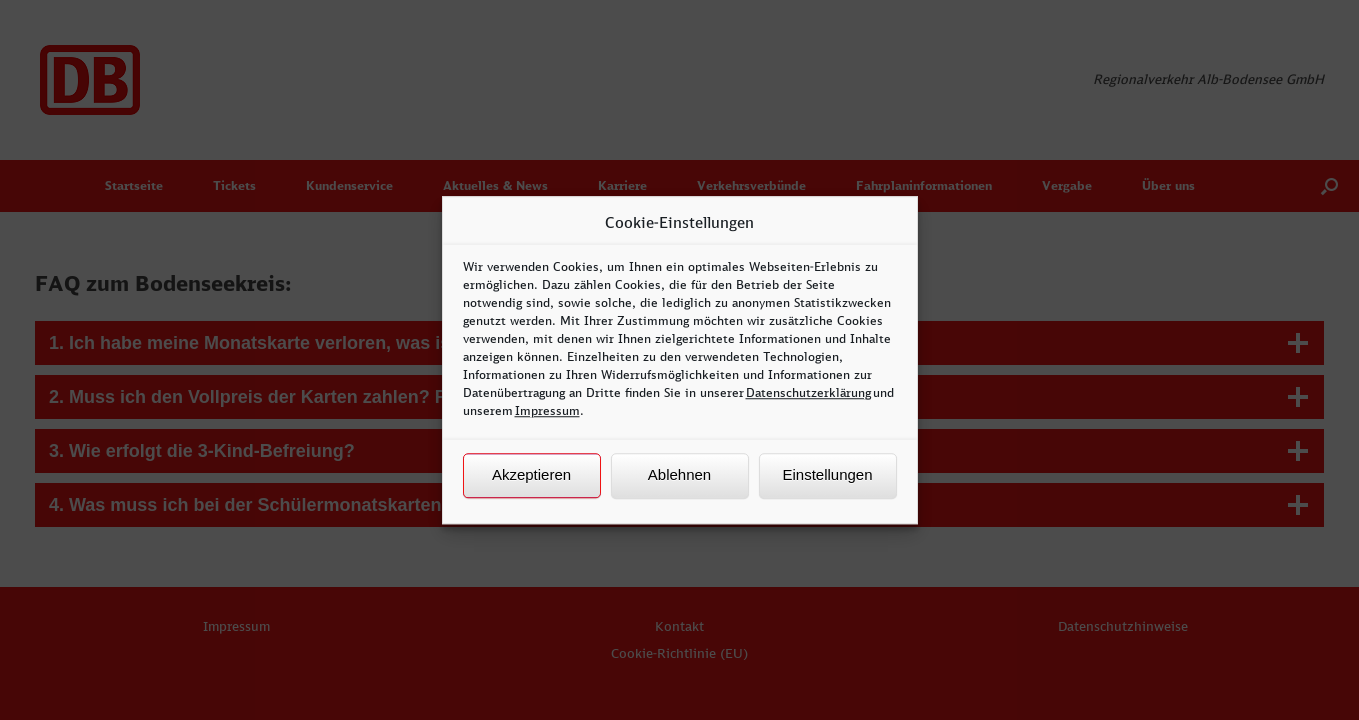  What do you see at coordinates (531, 474) in the screenshot?
I see `Akzeptieren` at bounding box center [531, 474].